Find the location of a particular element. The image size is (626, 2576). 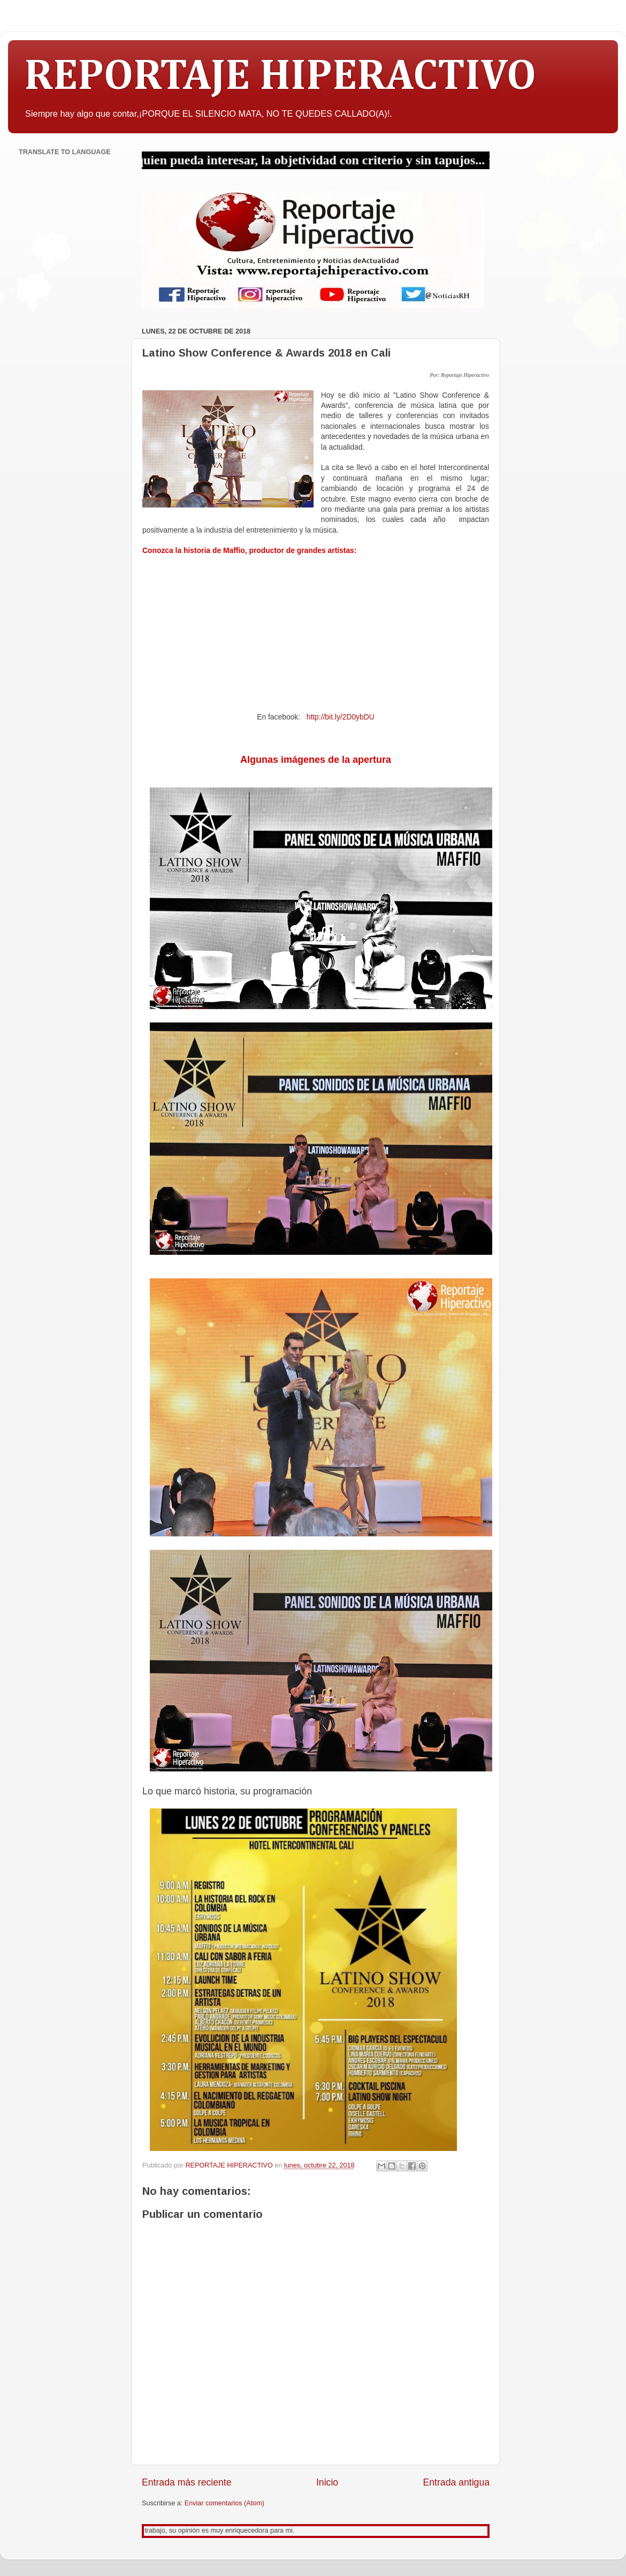

Enviar comentarios (Atom) is located at coordinates (224, 2503).